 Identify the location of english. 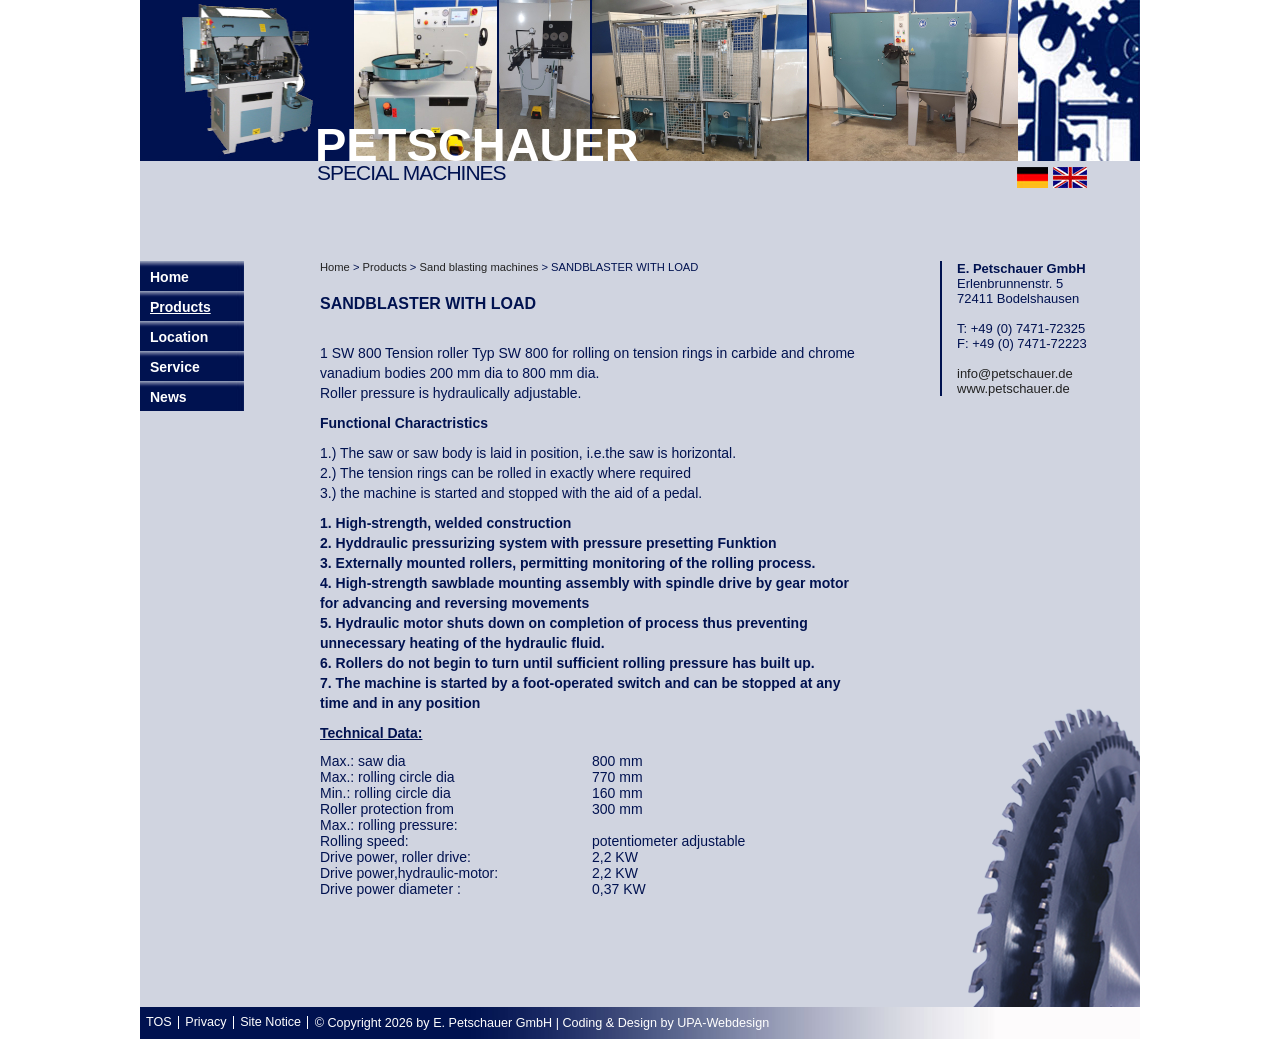
(1070, 177).